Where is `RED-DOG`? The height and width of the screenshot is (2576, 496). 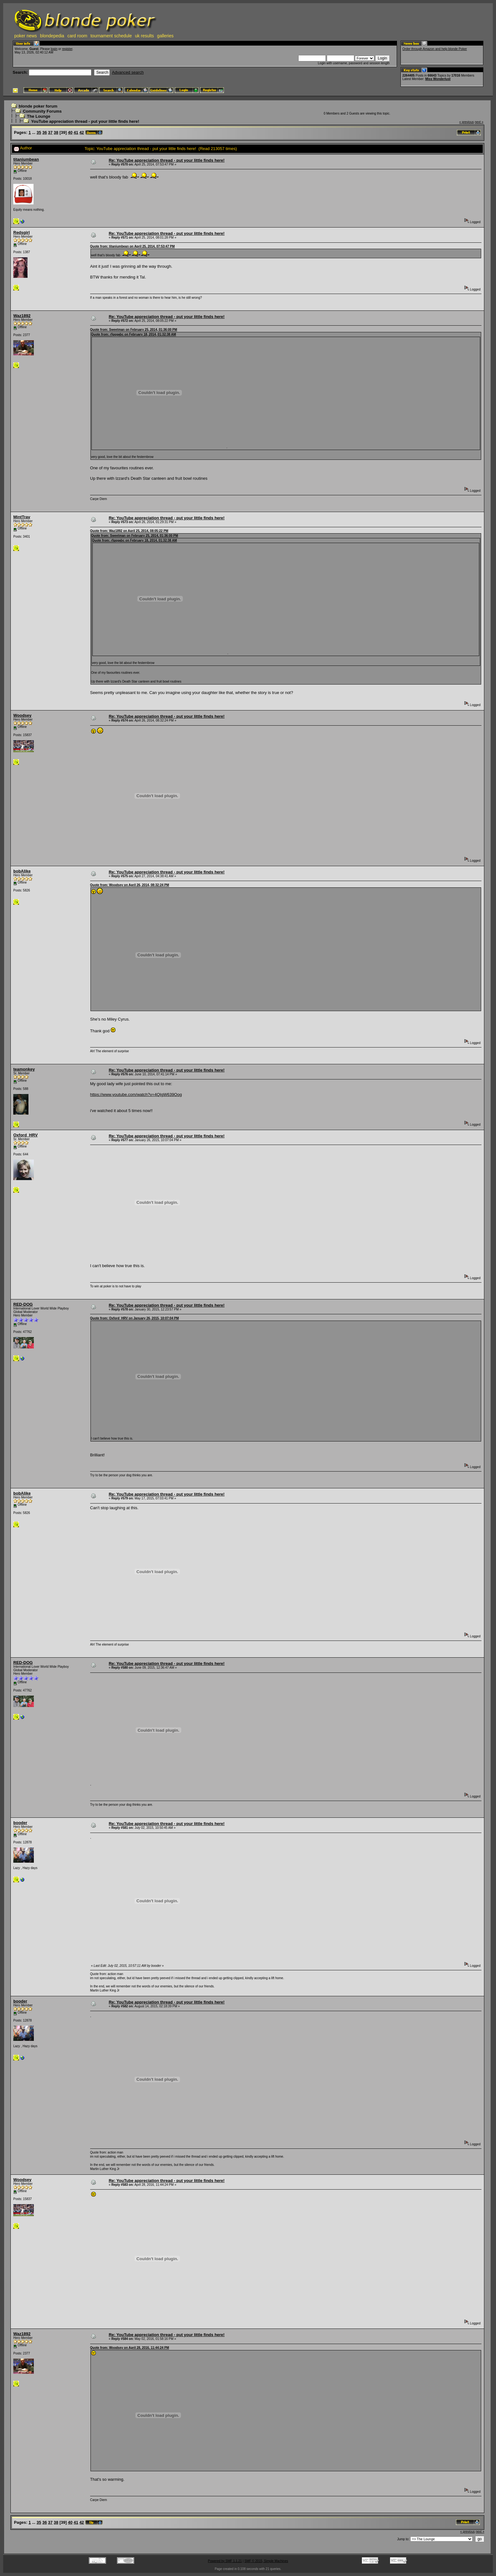 RED-DOG is located at coordinates (23, 1304).